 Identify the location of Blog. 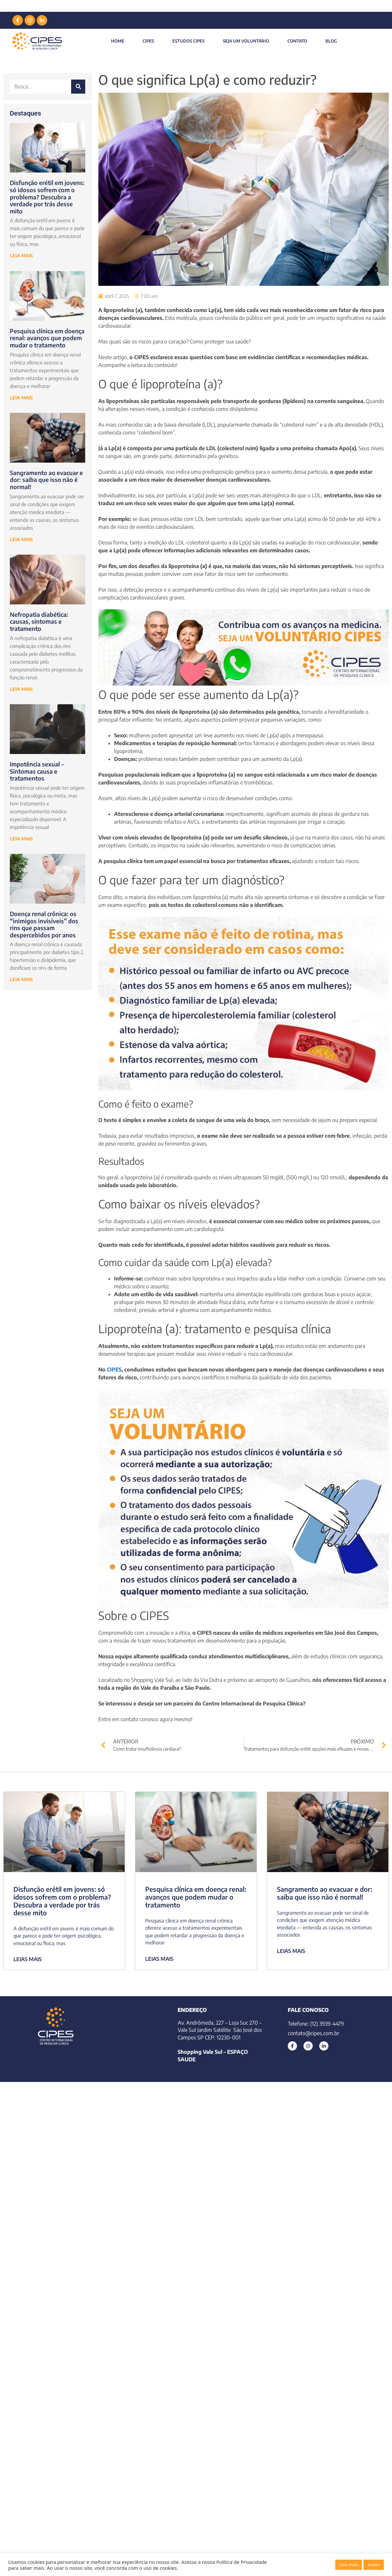
(331, 41).